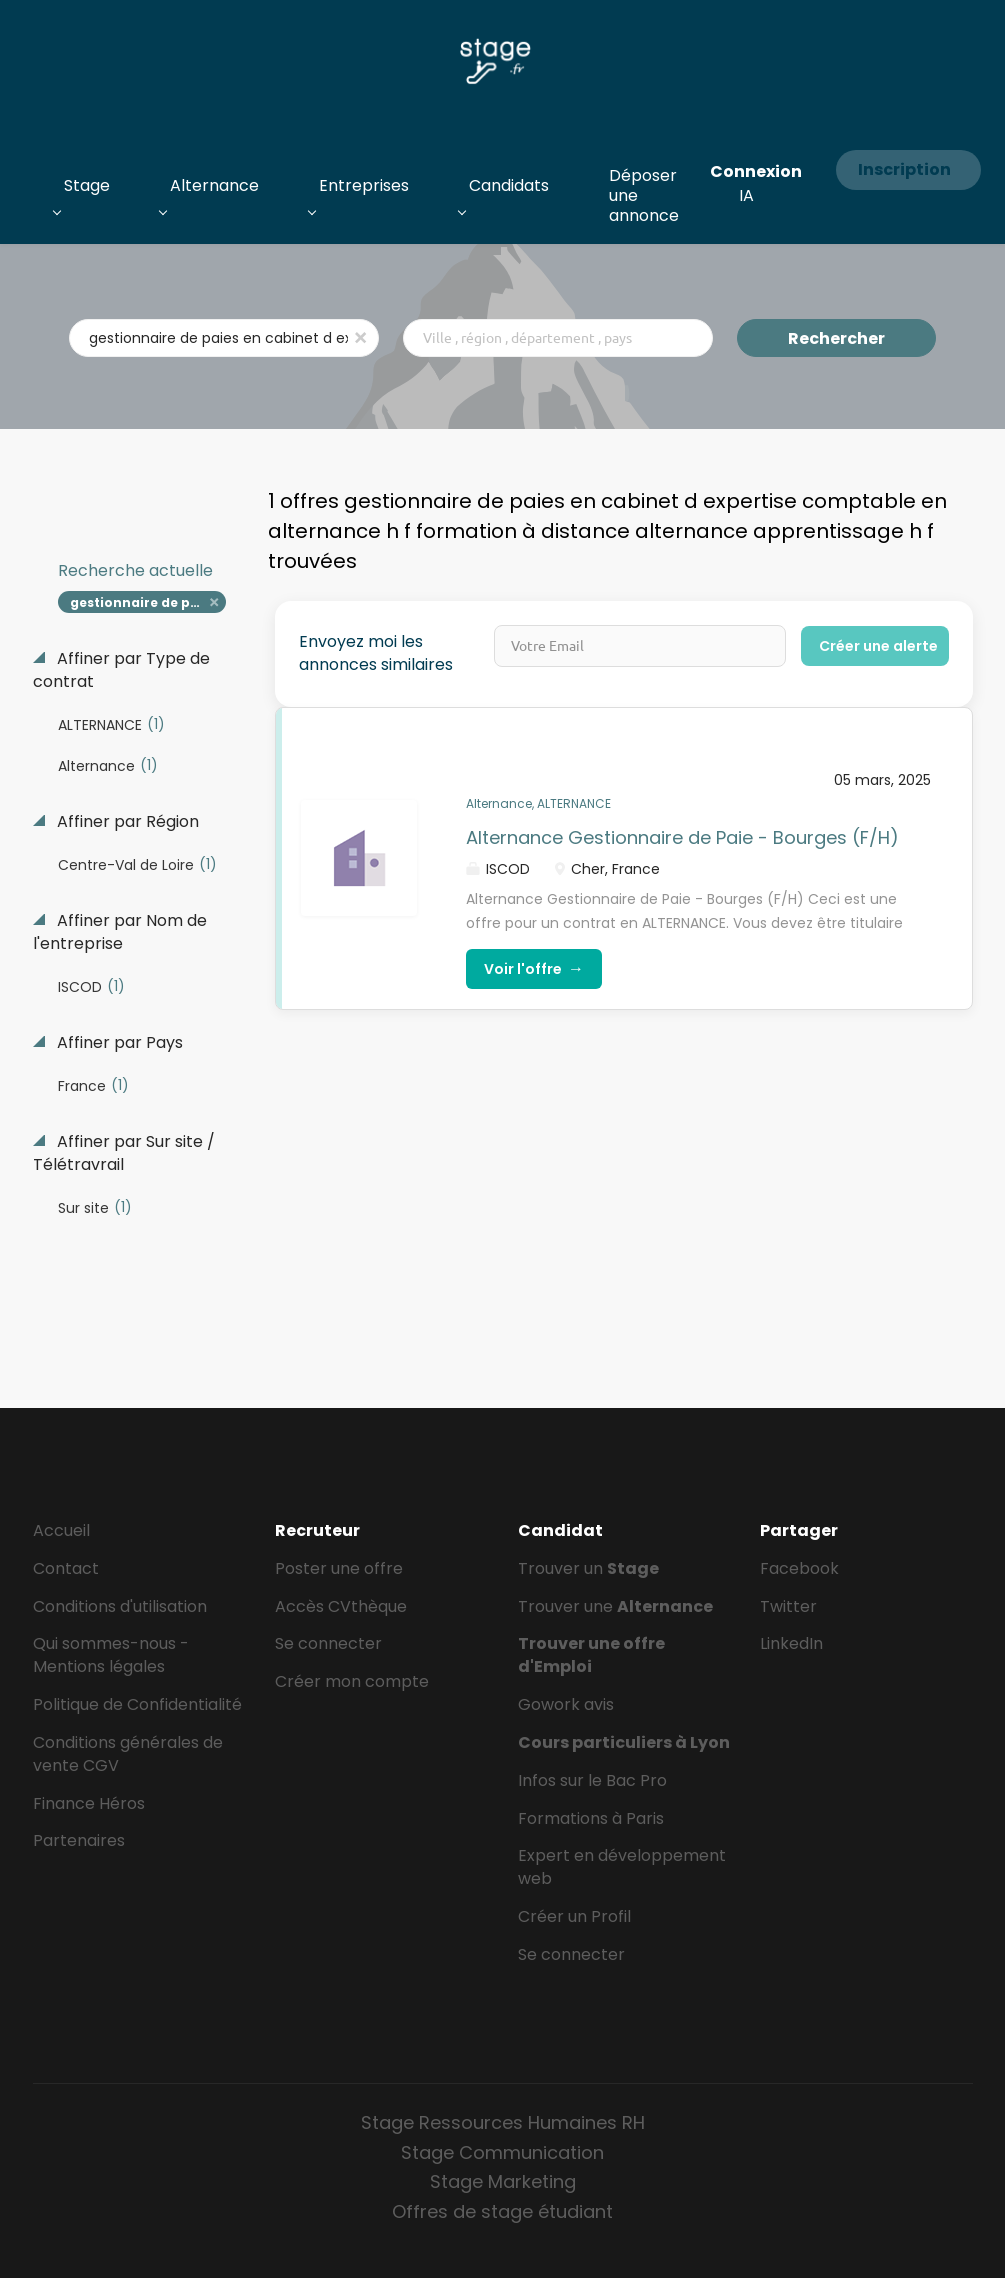  What do you see at coordinates (376, 653) in the screenshot?
I see `Envoyez moi les annonces similaires` at bounding box center [376, 653].